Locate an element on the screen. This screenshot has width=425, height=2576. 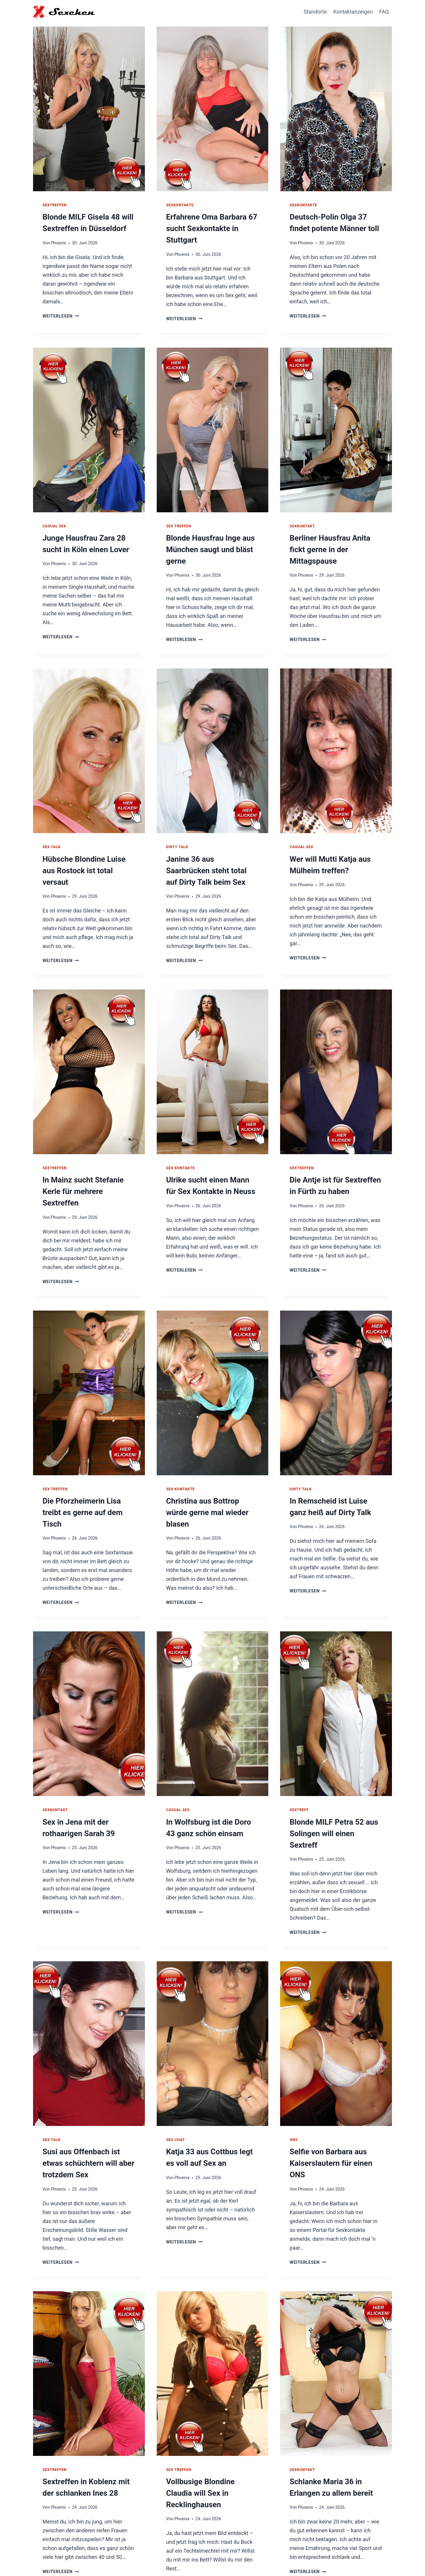
Sextreffen is located at coordinates (54, 205).